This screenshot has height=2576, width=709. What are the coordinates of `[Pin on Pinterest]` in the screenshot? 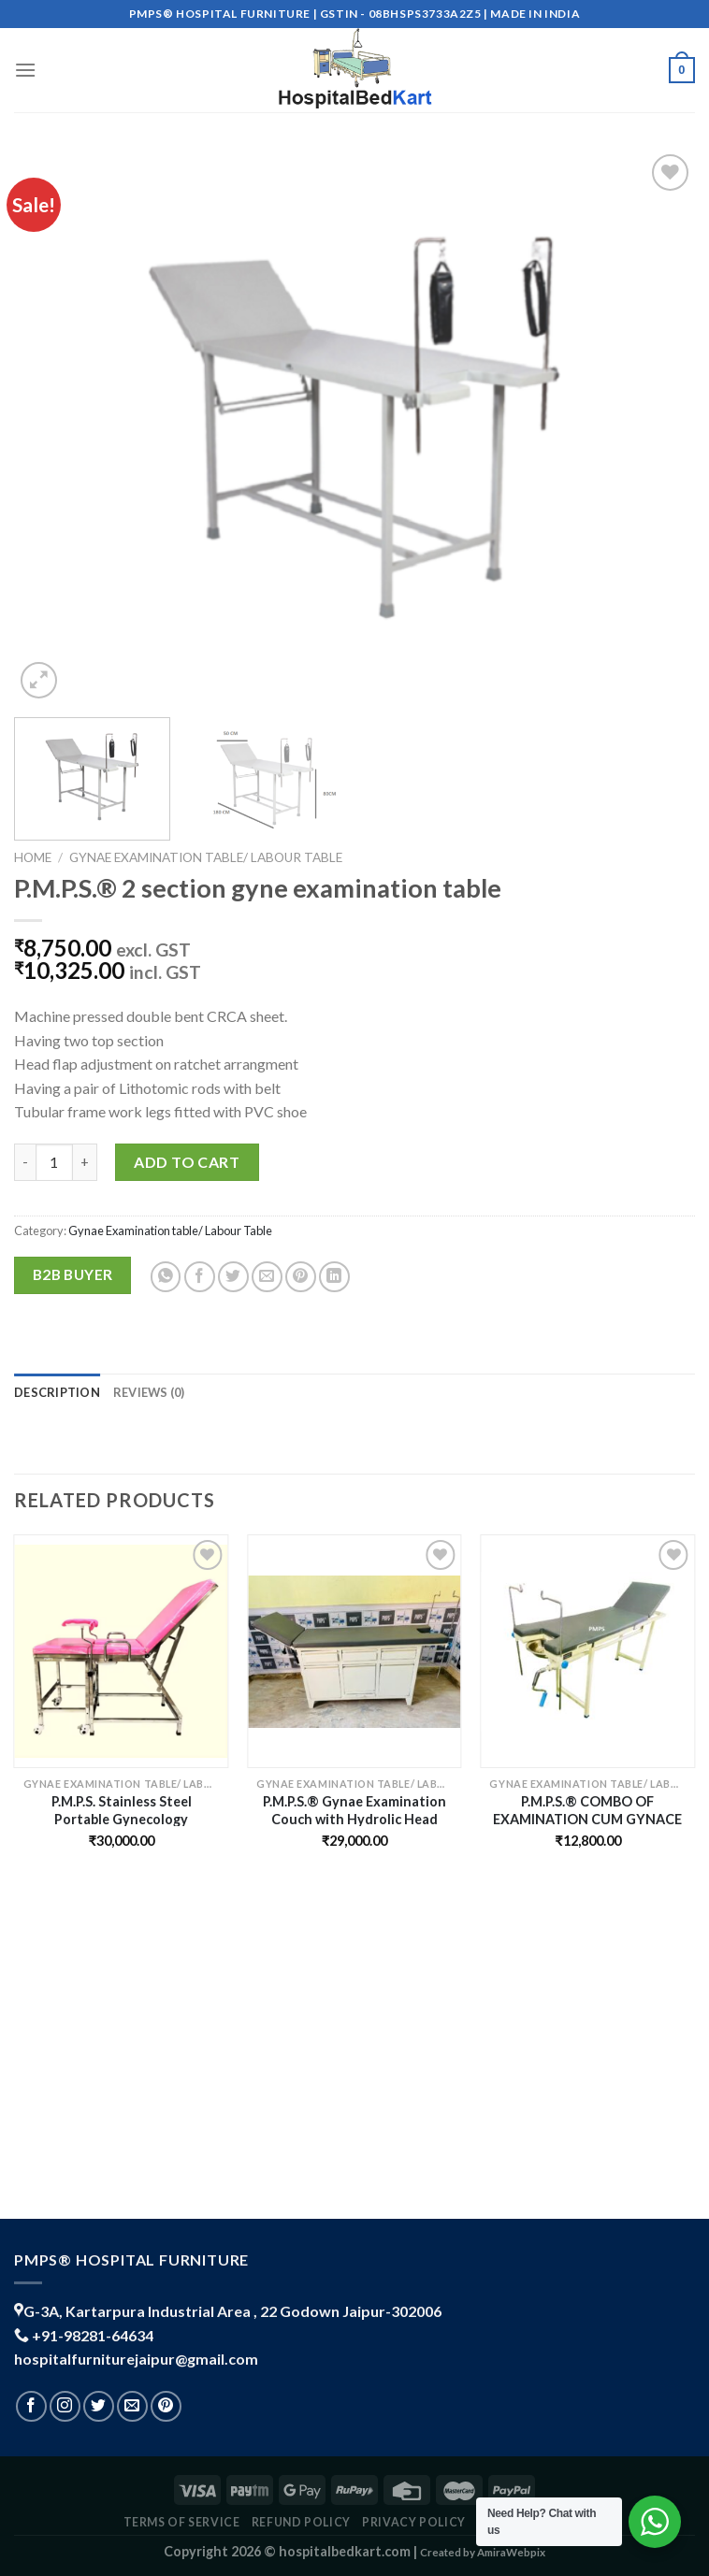 It's located at (300, 1276).